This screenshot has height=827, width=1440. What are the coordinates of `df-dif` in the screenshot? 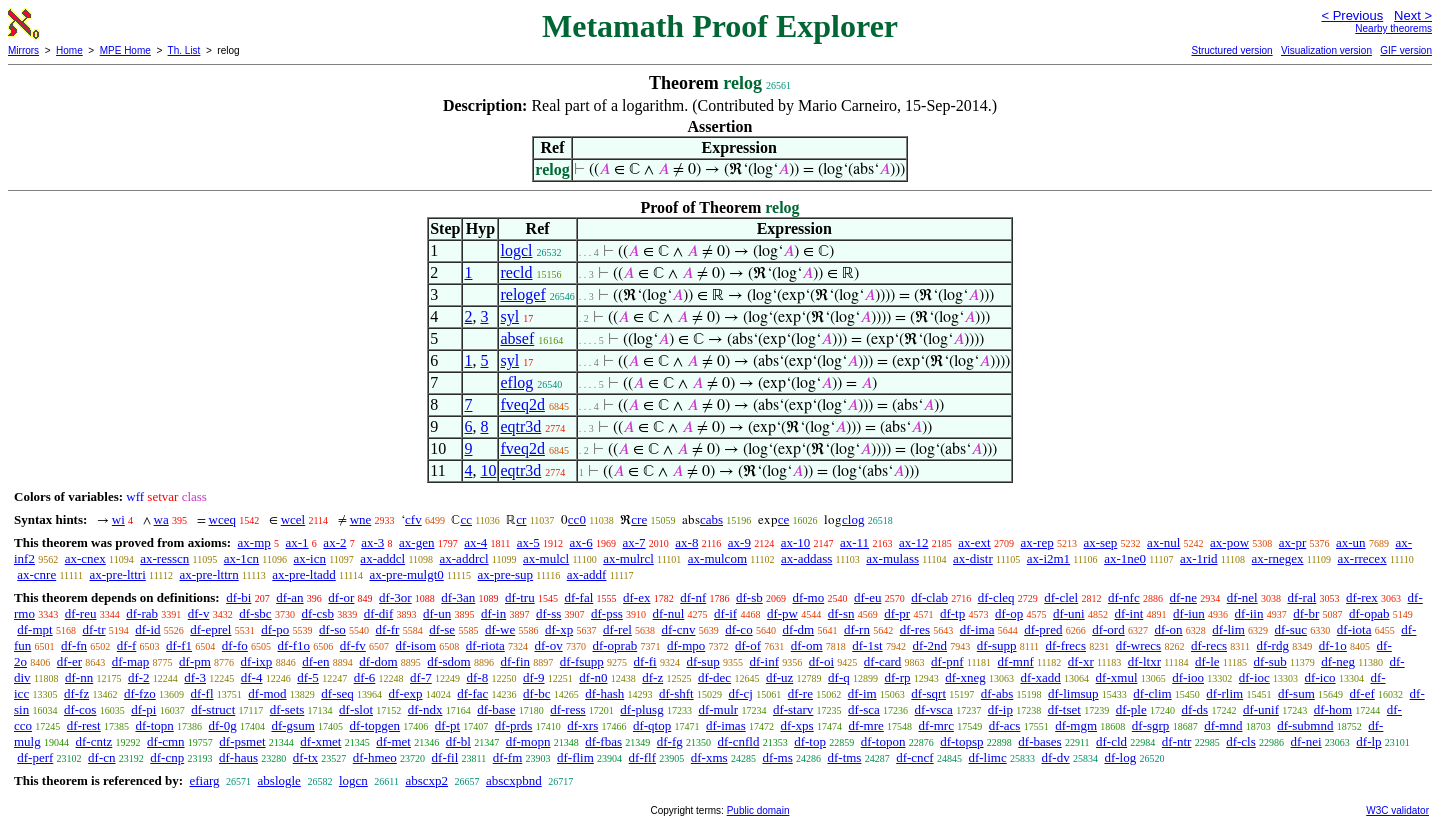 It's located at (379, 613).